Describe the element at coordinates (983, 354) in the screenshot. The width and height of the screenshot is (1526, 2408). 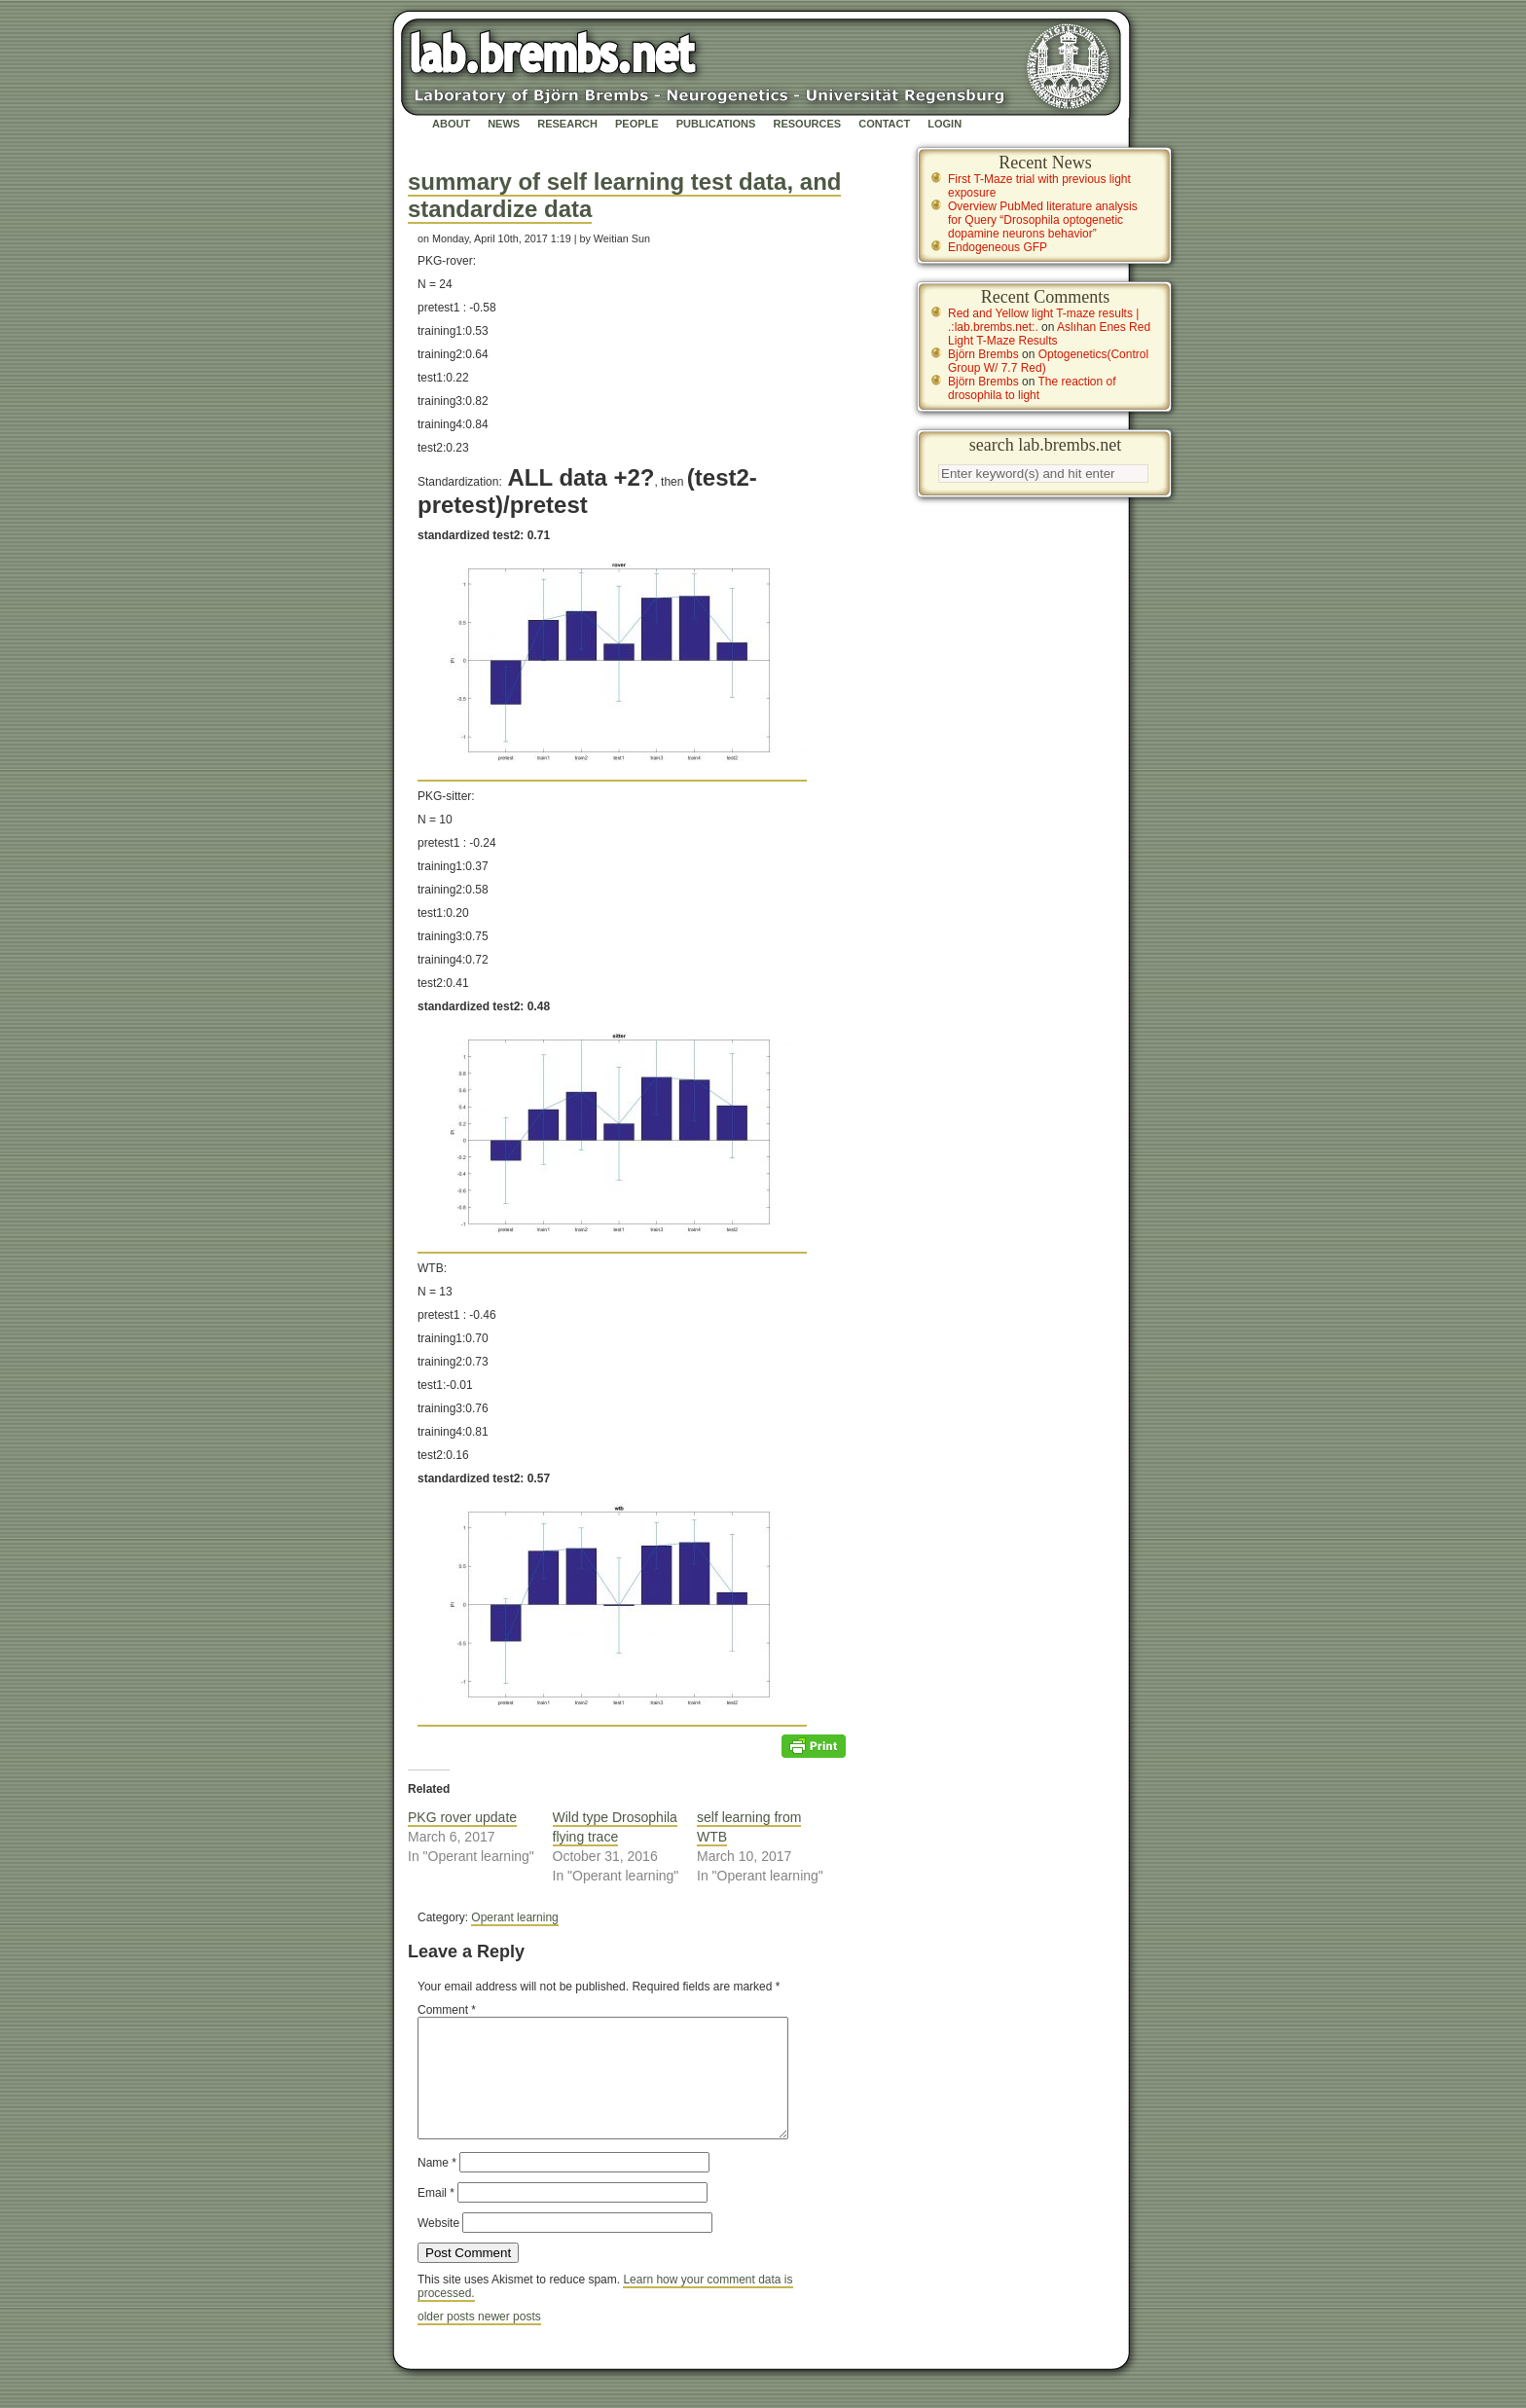
I see `Björn Brembs` at that location.